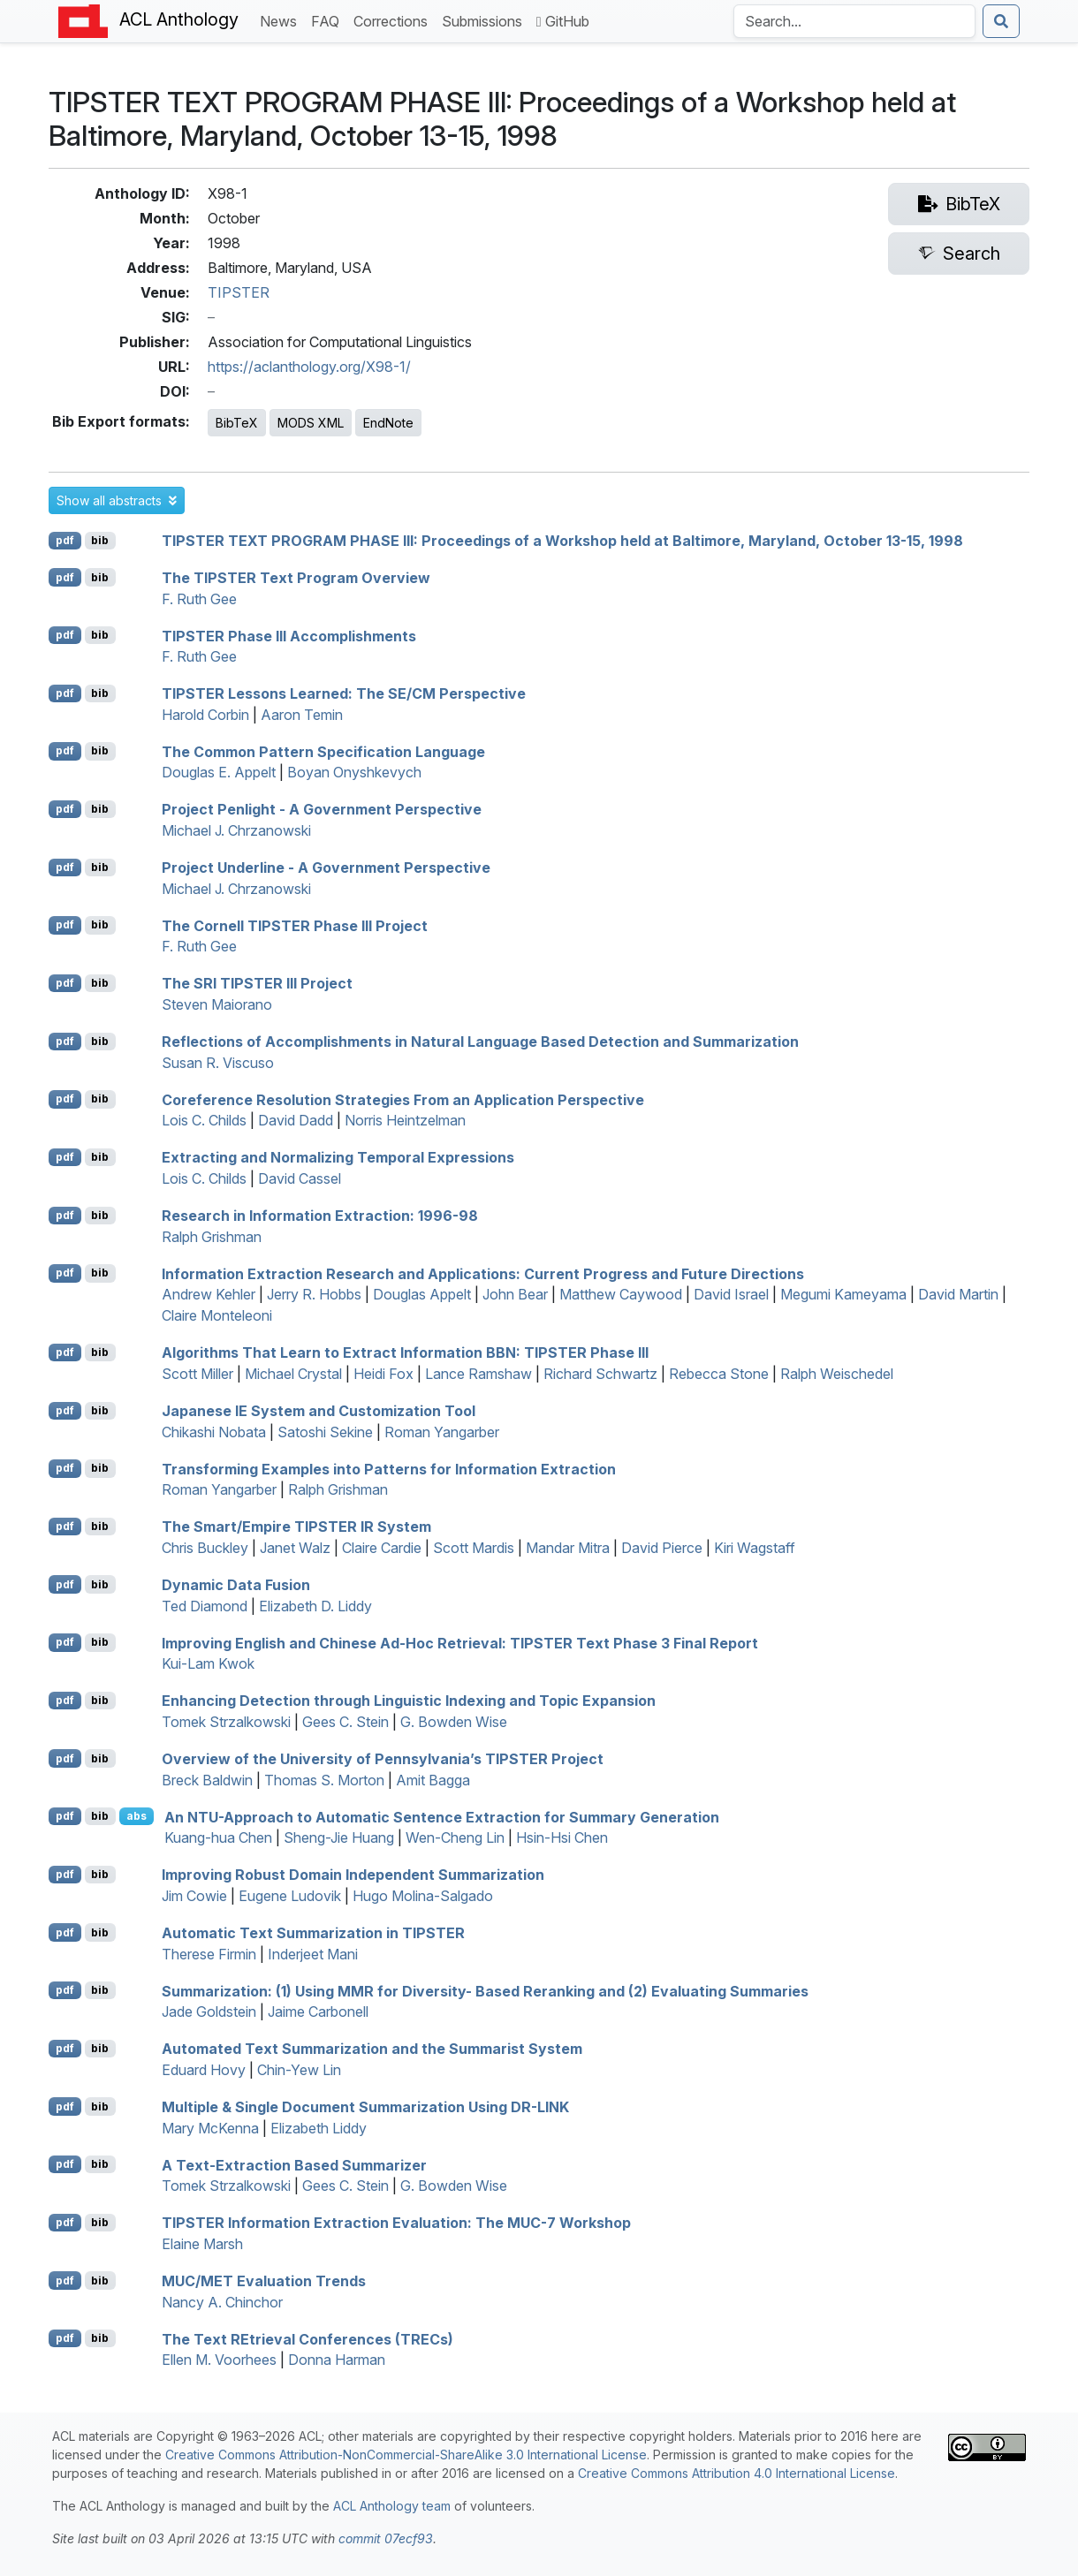 The width and height of the screenshot is (1078, 2576). Describe the element at coordinates (345, 1722) in the screenshot. I see `Gees C. Stein` at that location.